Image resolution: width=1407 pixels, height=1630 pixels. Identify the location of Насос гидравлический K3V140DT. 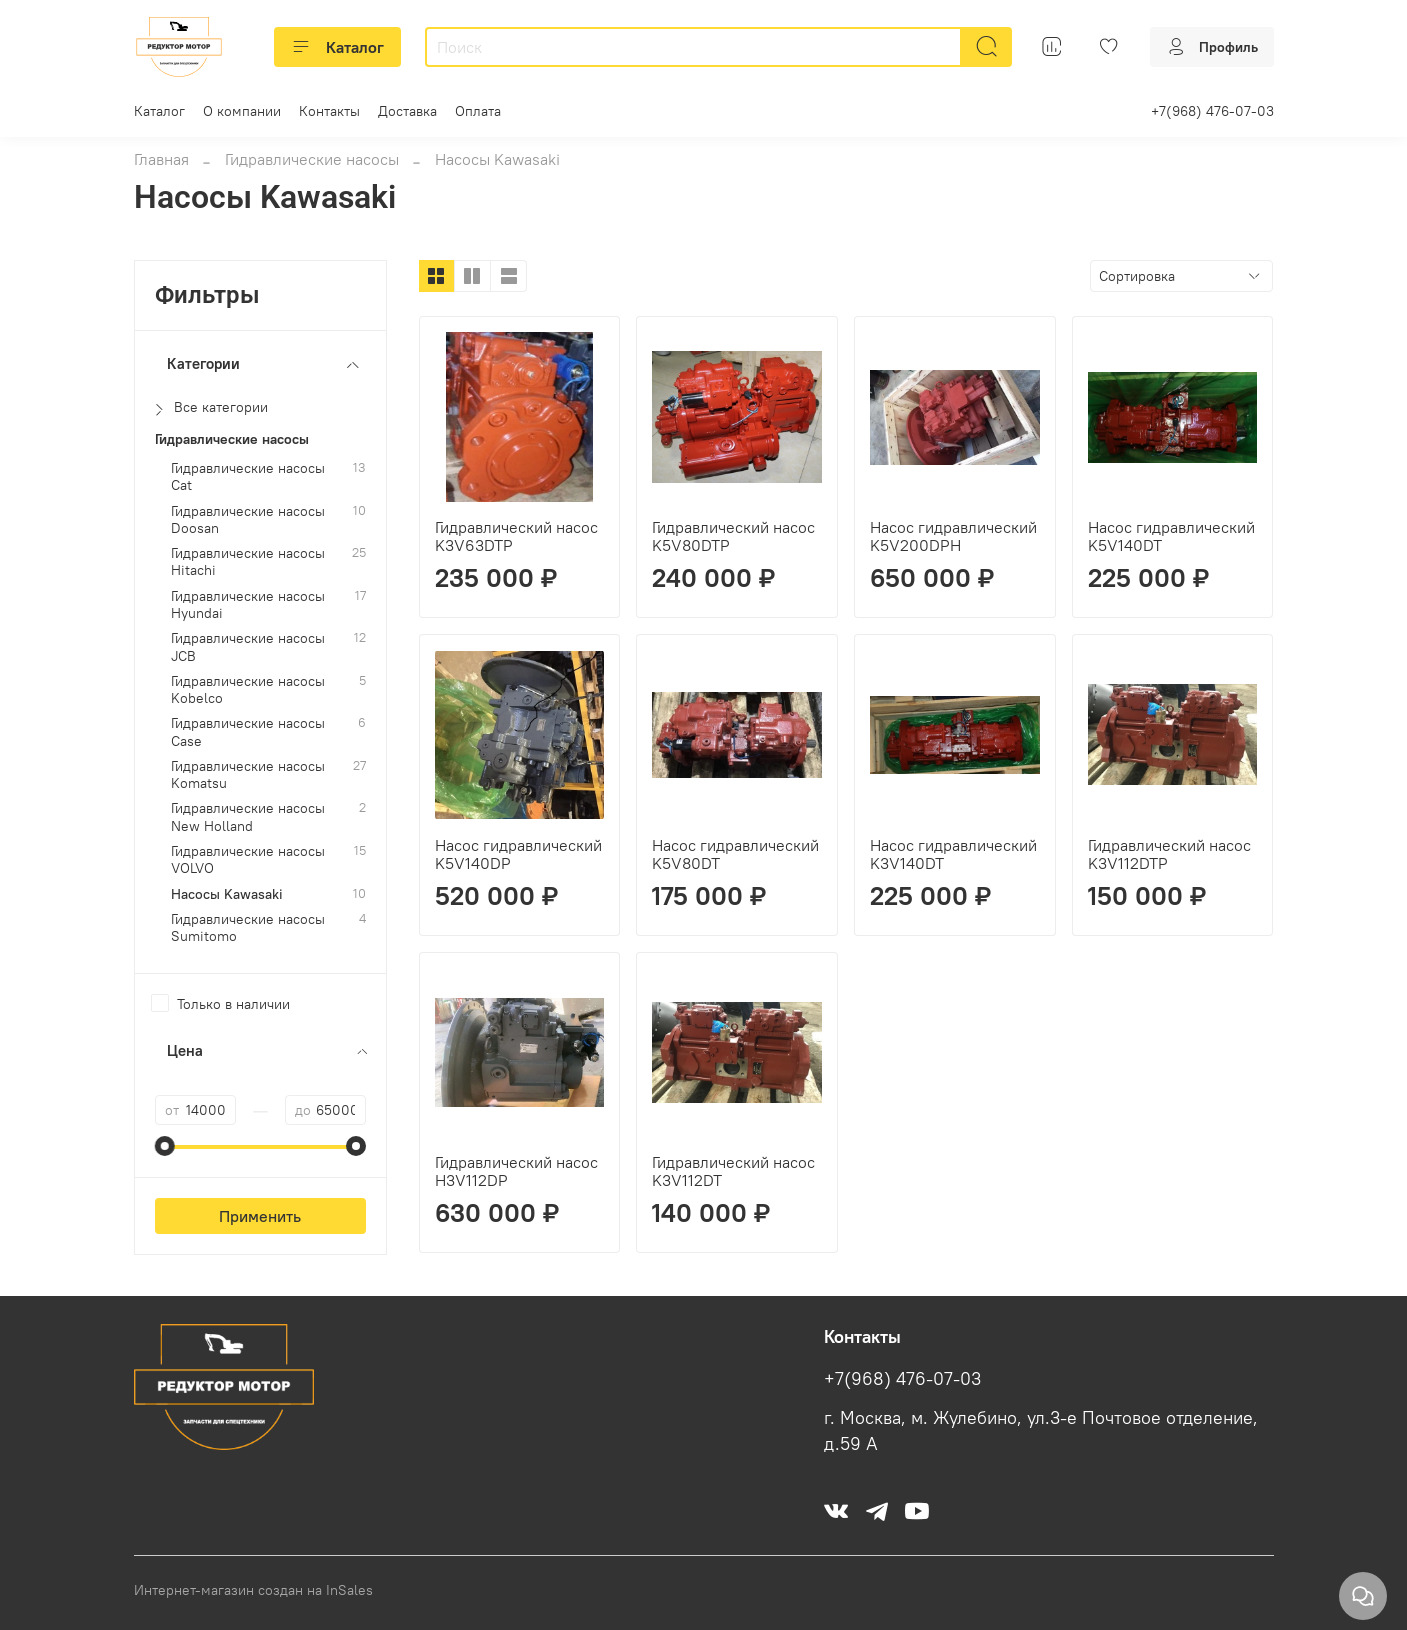
(953, 854).